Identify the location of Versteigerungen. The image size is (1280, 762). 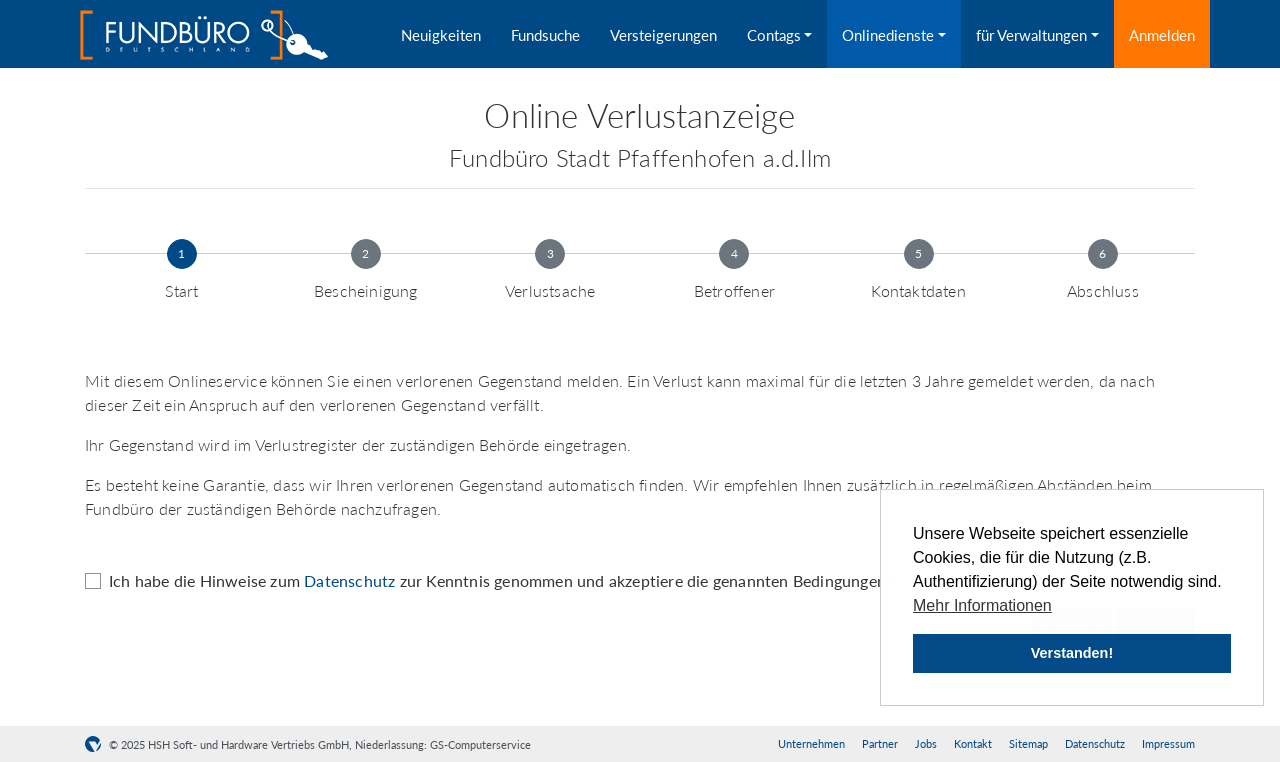
(663, 35).